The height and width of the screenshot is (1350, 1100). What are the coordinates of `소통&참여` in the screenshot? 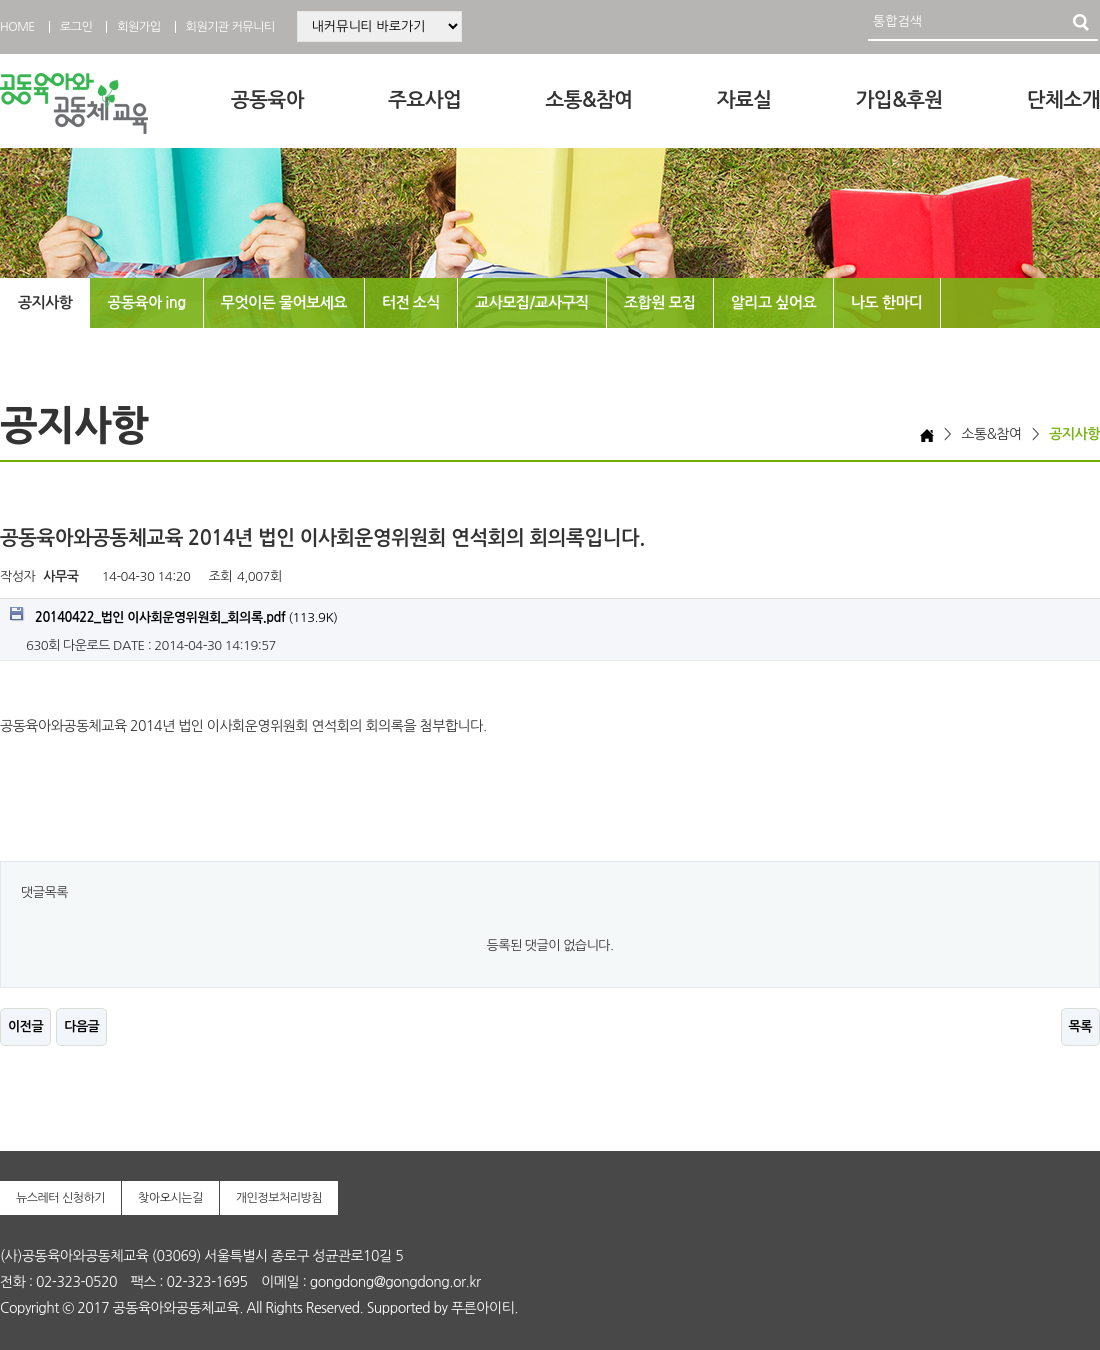 It's located at (588, 100).